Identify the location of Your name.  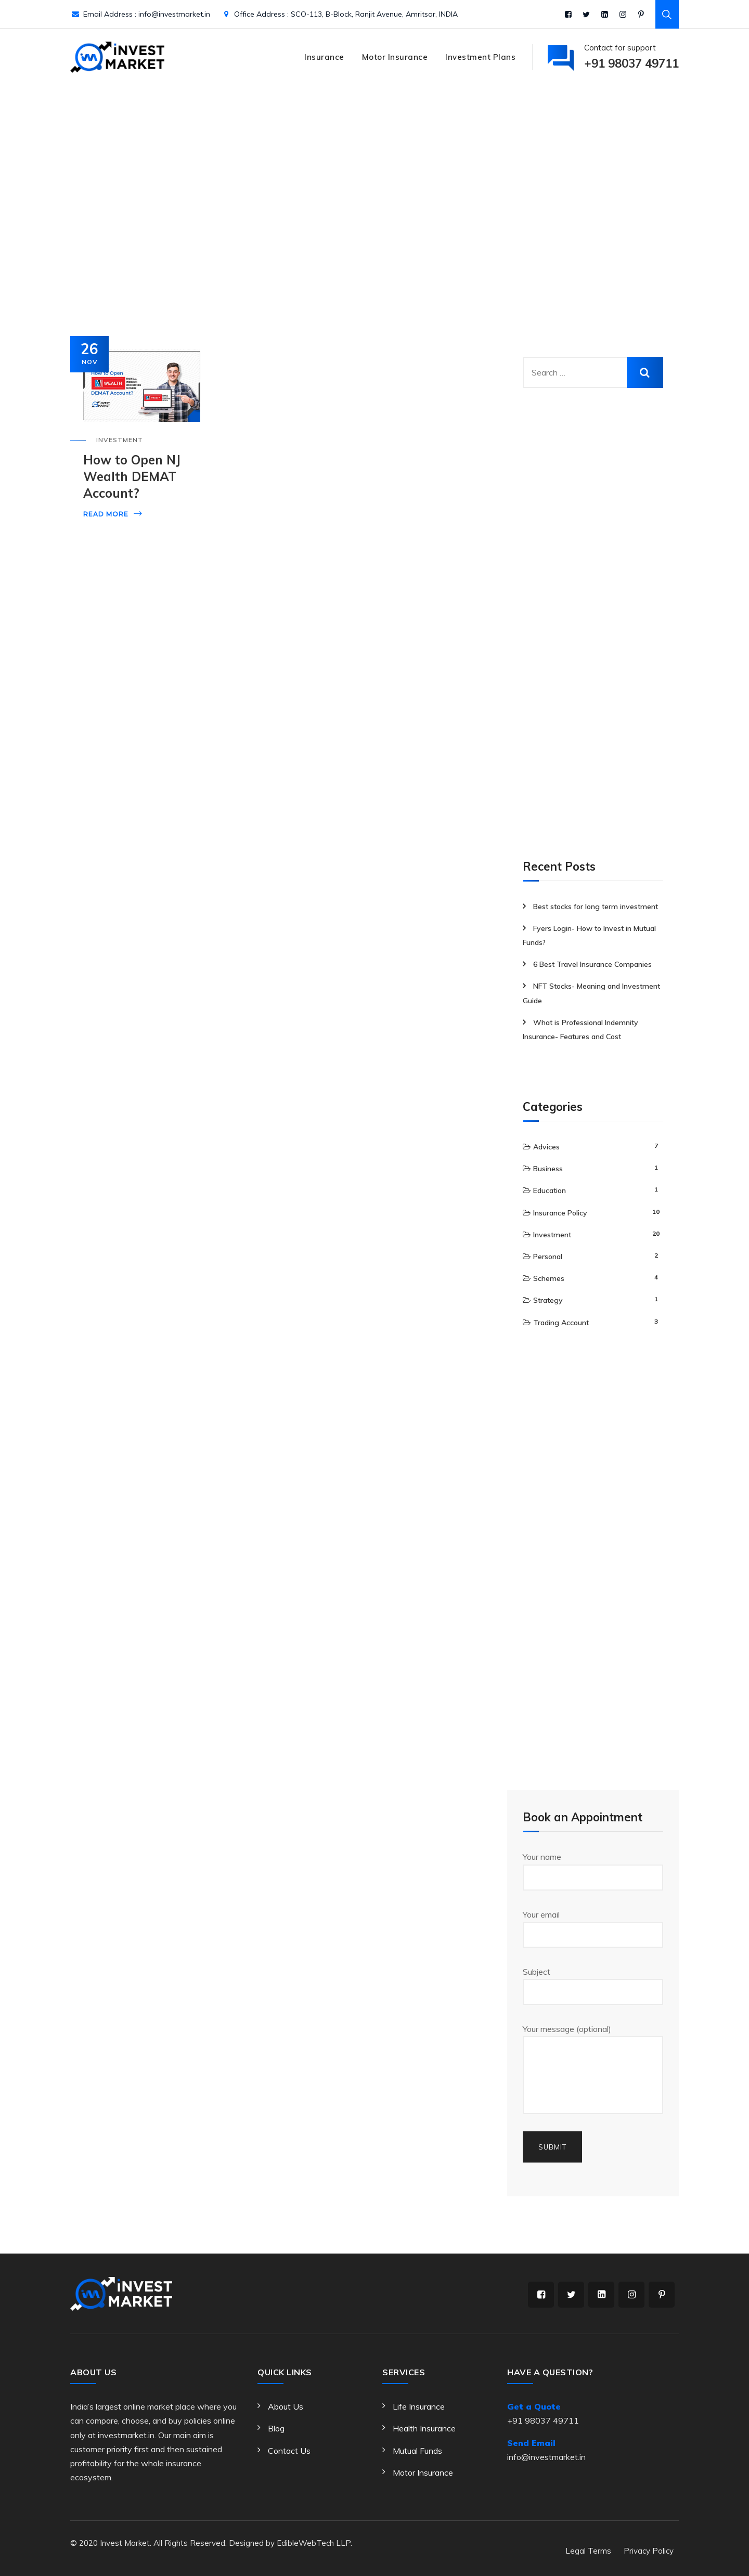
(593, 1871).